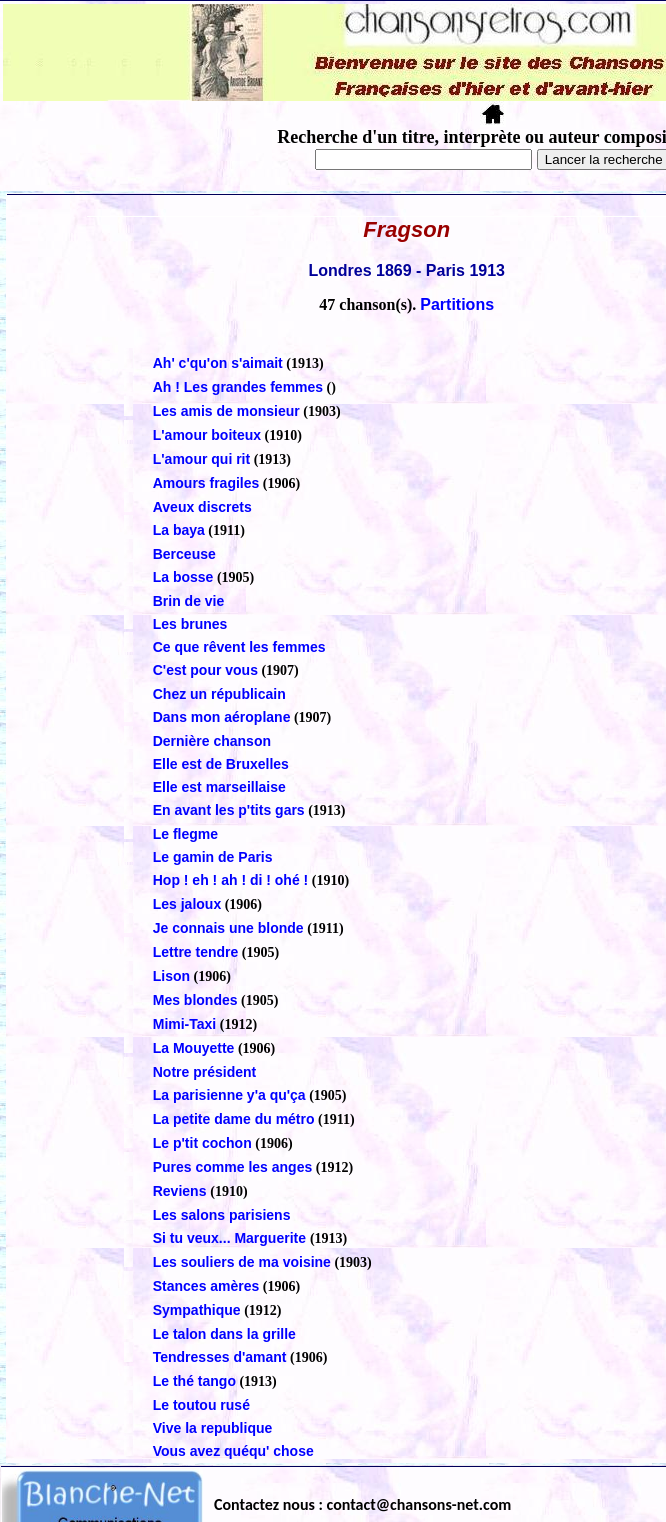 The height and width of the screenshot is (1522, 666). What do you see at coordinates (238, 387) in the screenshot?
I see `Ah ! Les grandes femmes` at bounding box center [238, 387].